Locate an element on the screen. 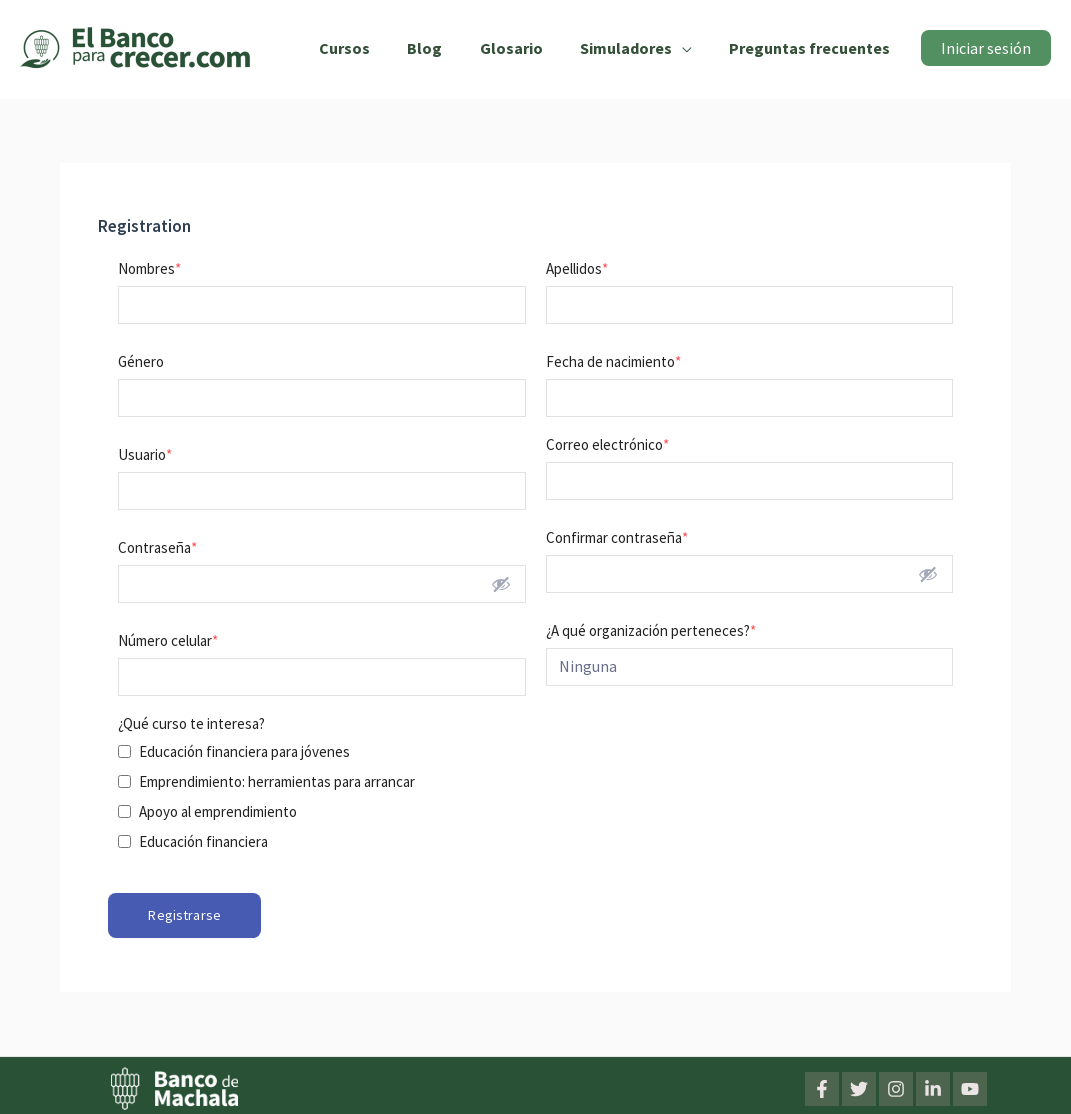  [Facebook] is located at coordinates (822, 1088).